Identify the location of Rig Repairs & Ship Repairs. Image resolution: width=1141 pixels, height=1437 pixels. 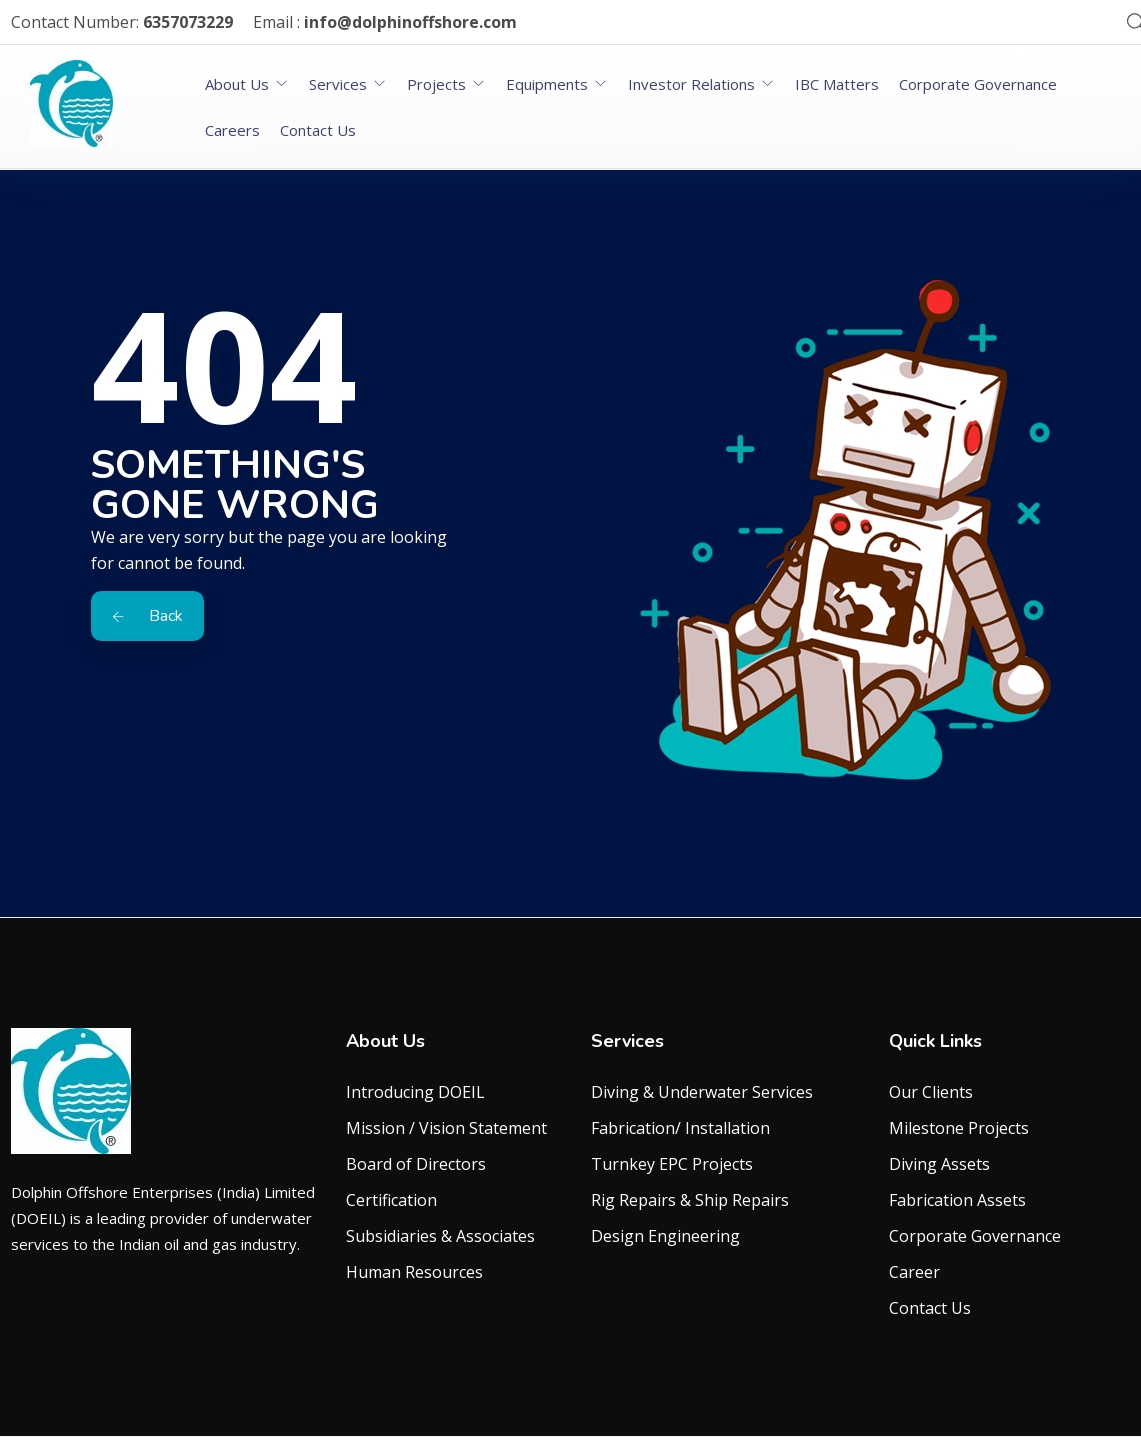
(690, 1200).